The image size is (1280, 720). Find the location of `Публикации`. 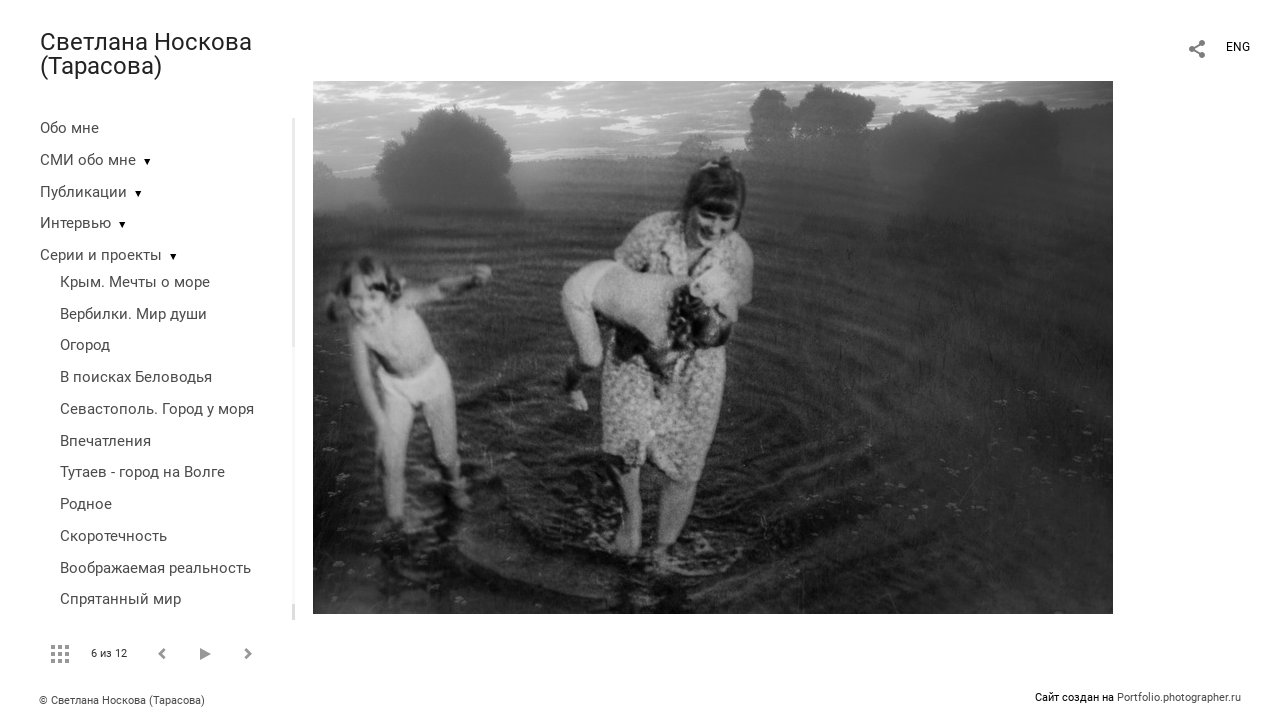

Публикации is located at coordinates (83, 192).